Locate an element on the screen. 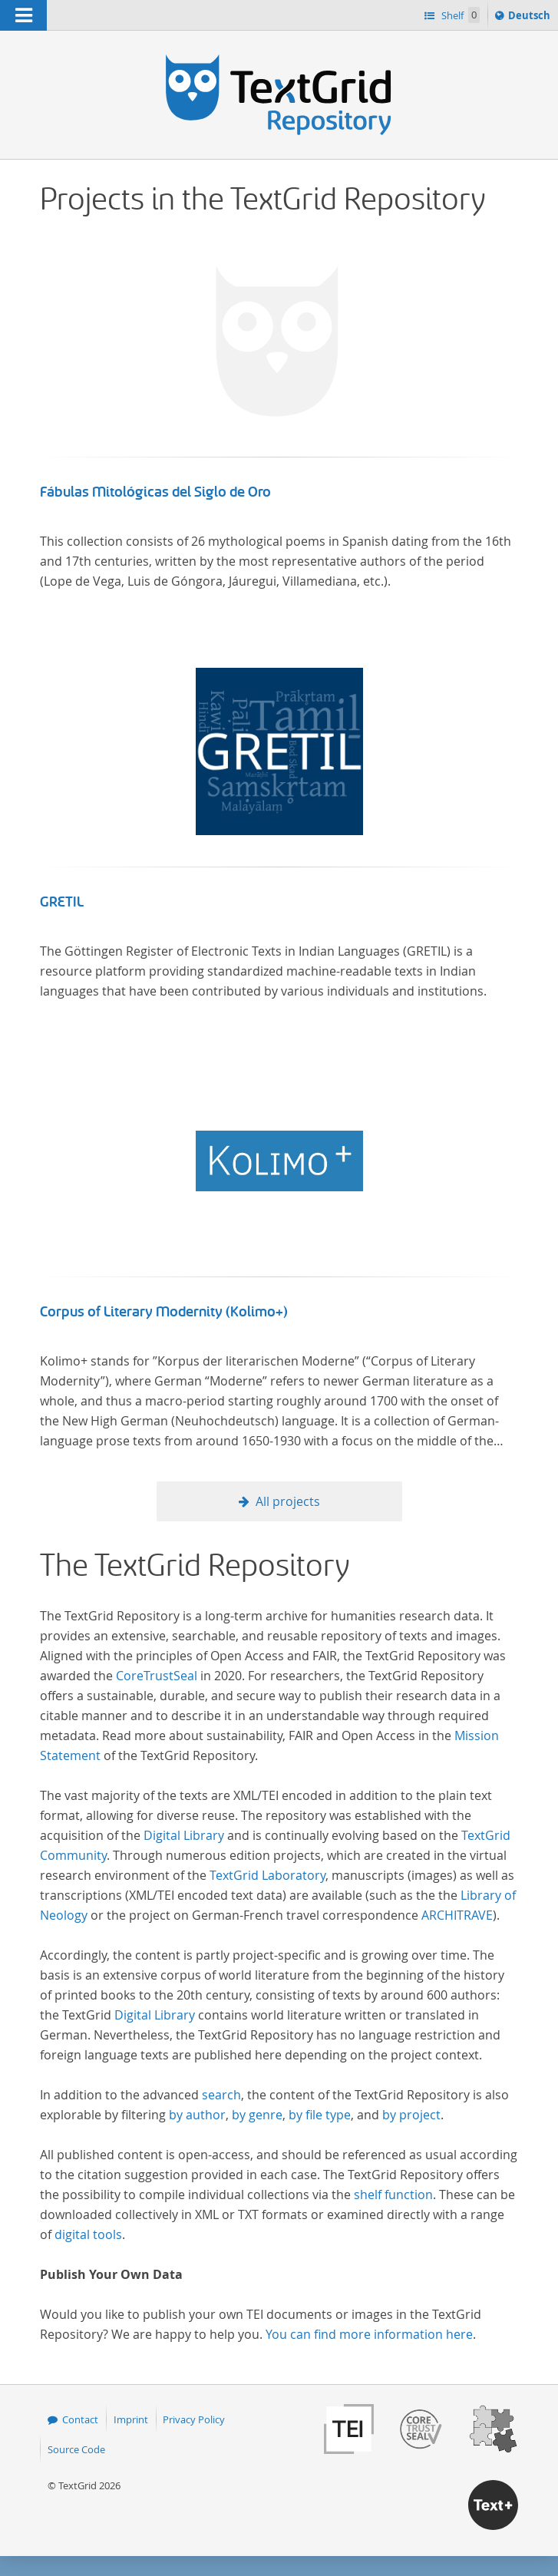  by genre is located at coordinates (257, 2114).